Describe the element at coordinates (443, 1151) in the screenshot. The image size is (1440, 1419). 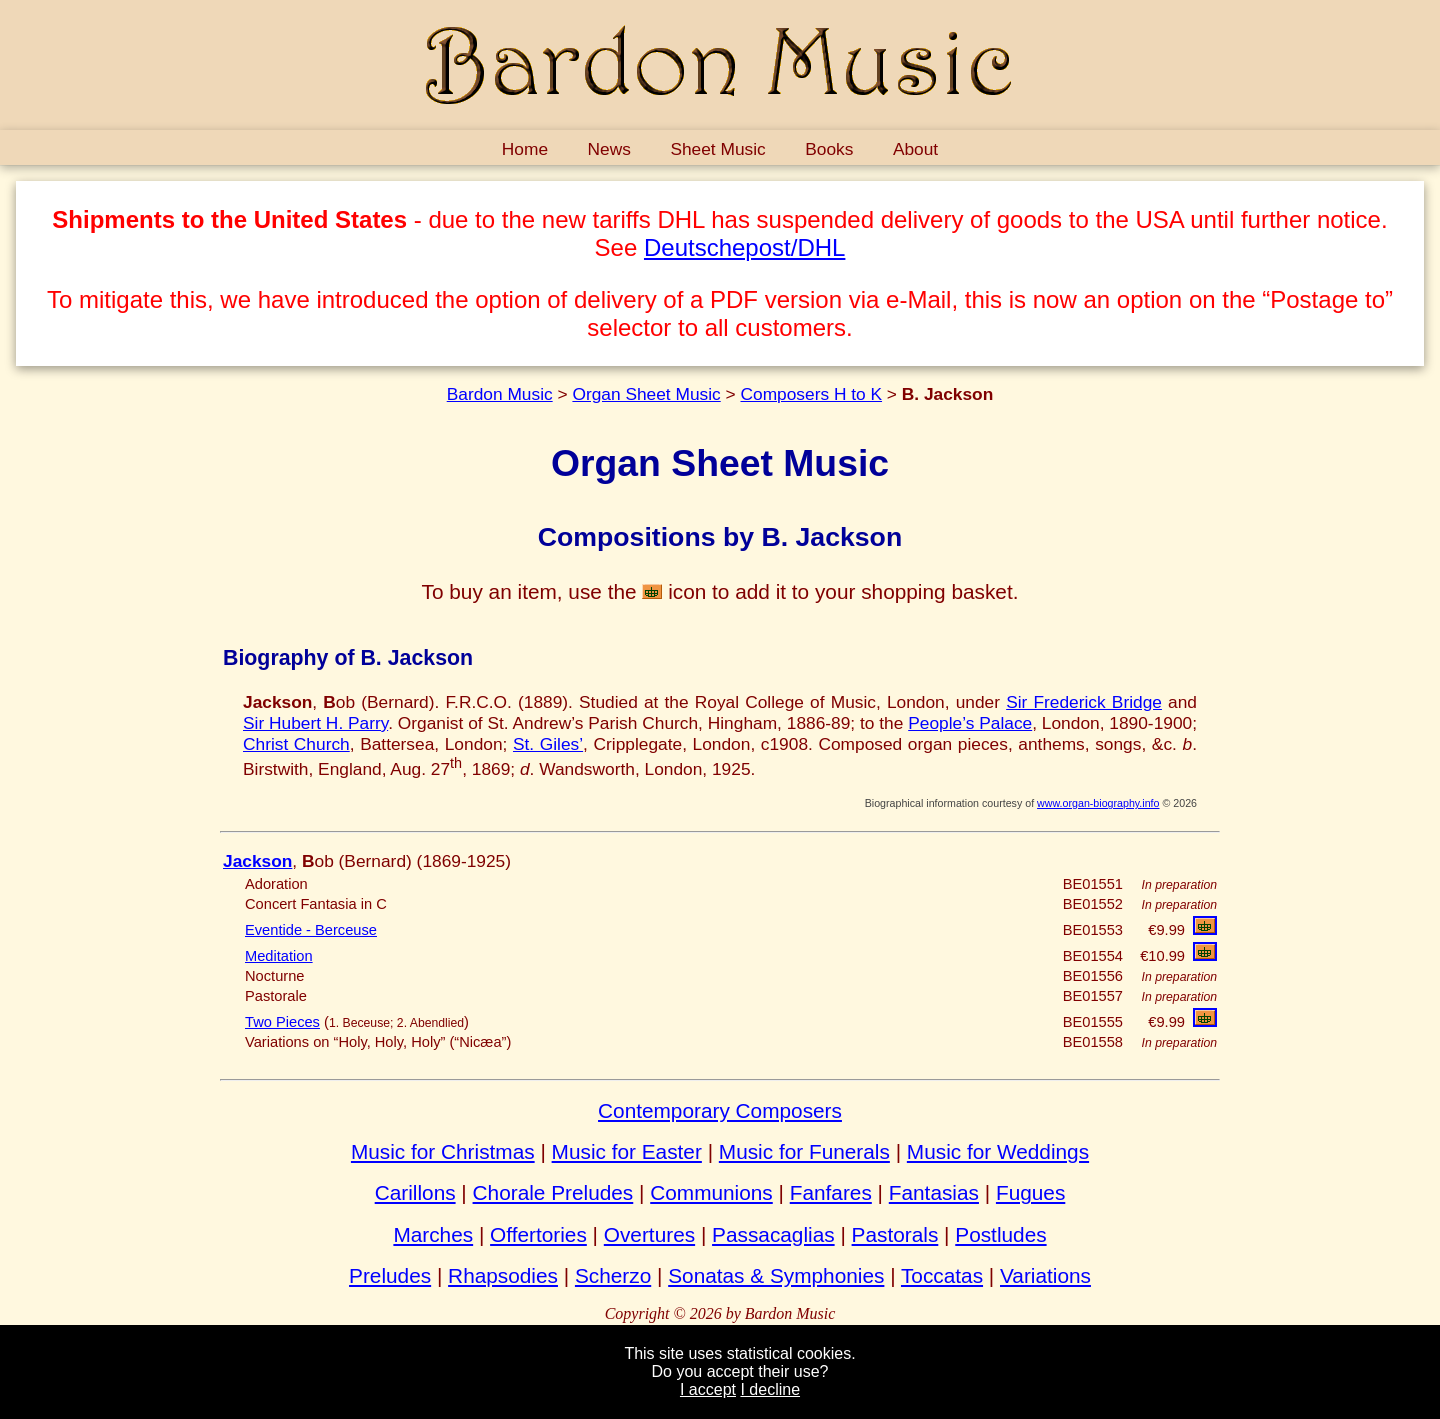
I see `Music for Christmas` at that location.